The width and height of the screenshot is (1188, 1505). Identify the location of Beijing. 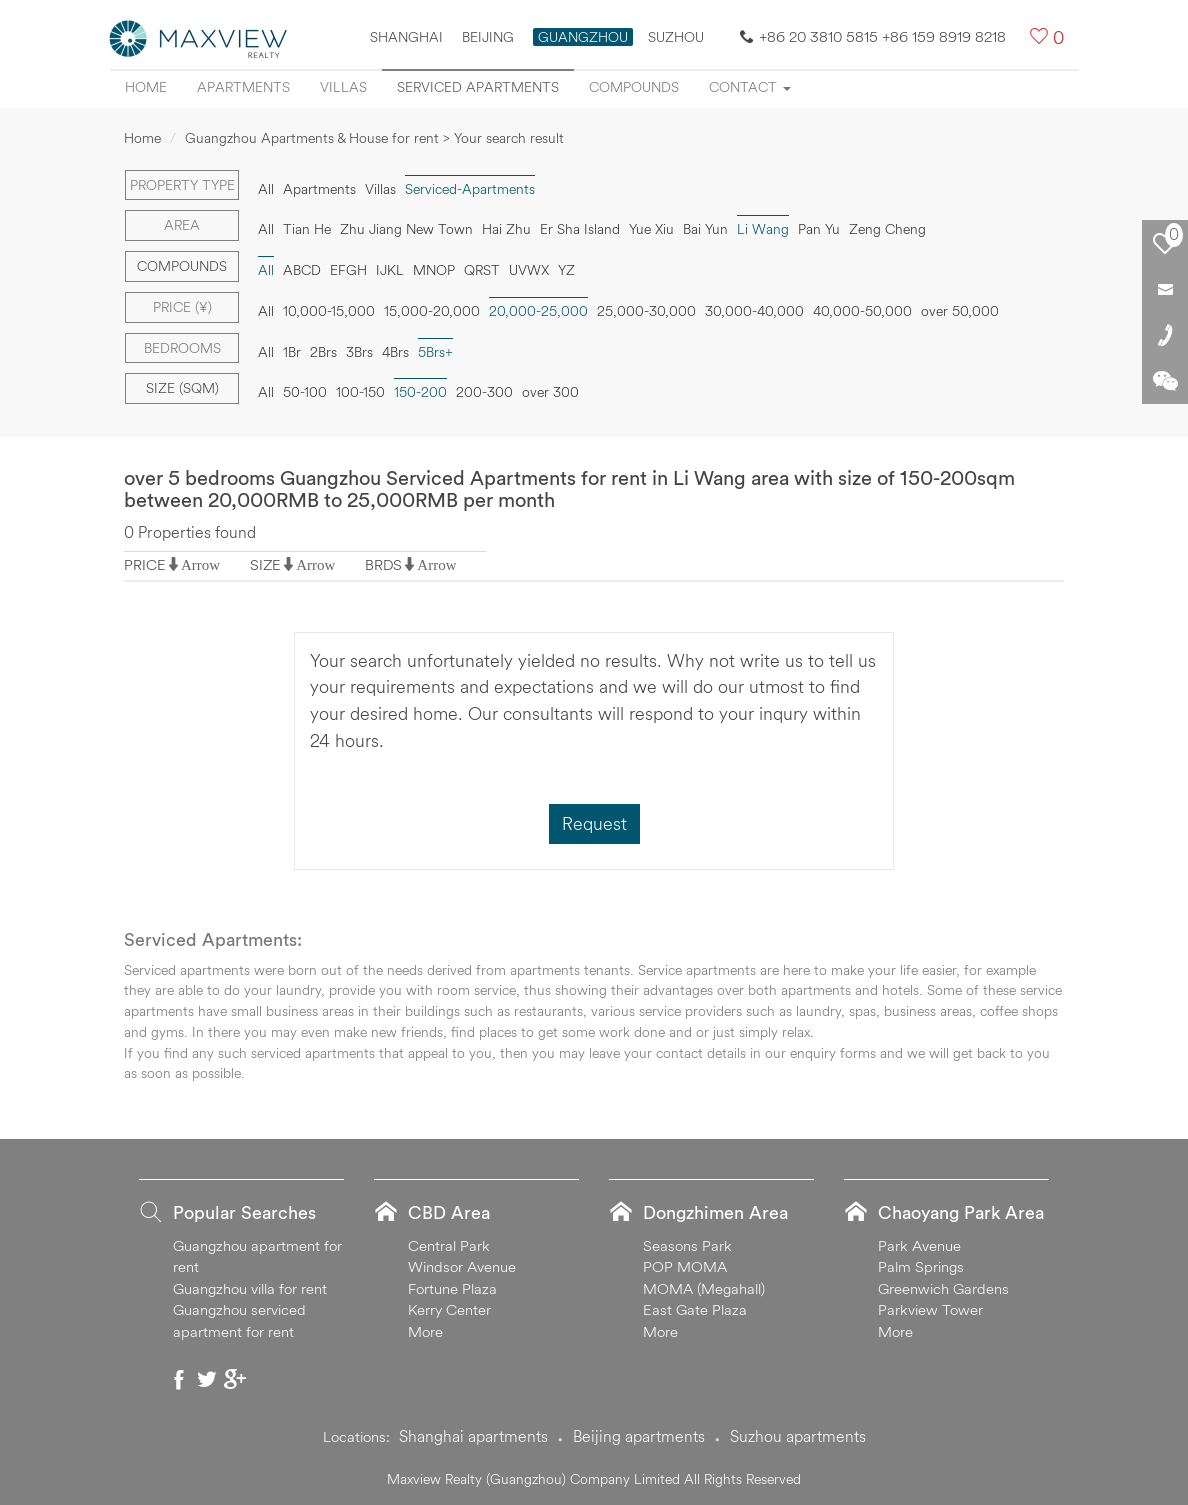
(488, 37).